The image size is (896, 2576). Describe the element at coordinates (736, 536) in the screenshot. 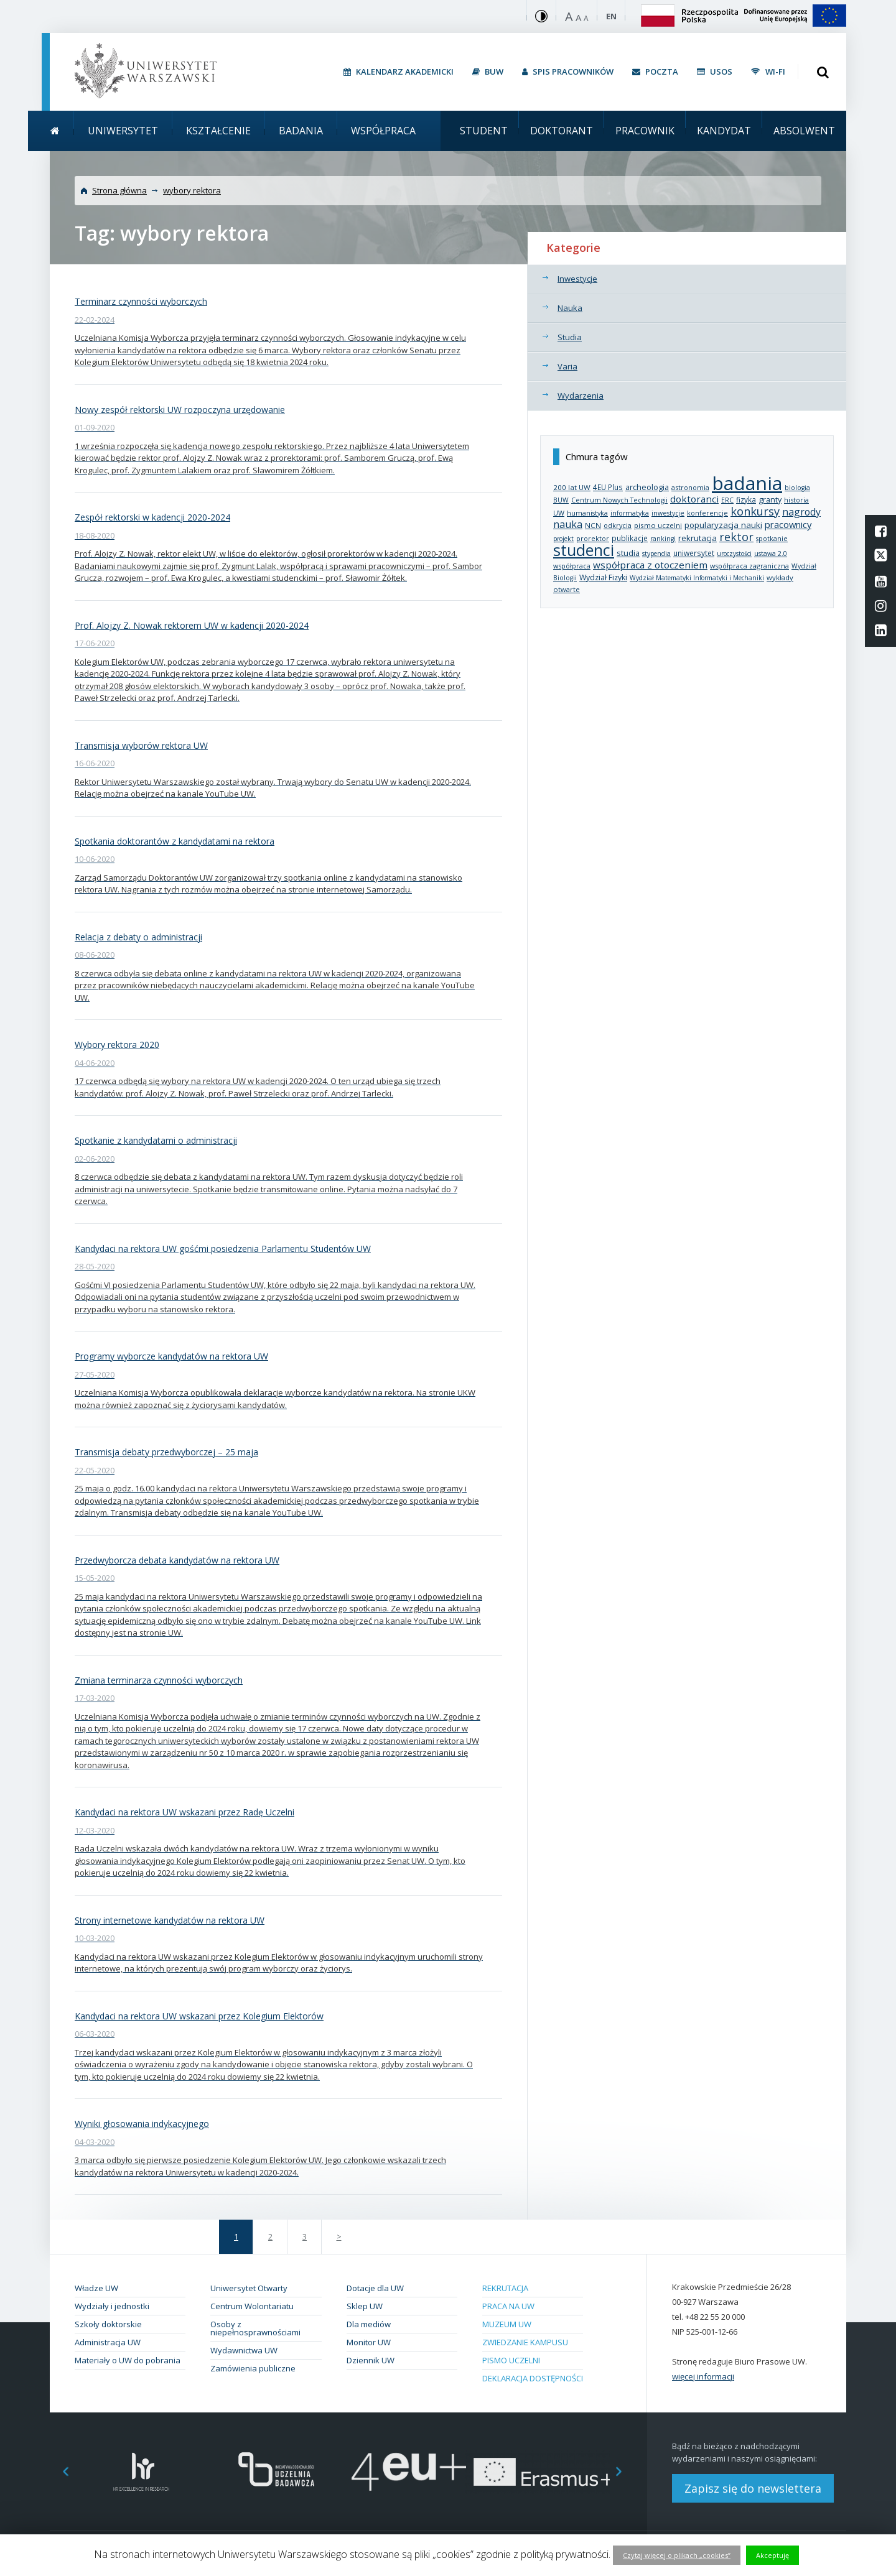

I see `rektor` at that location.